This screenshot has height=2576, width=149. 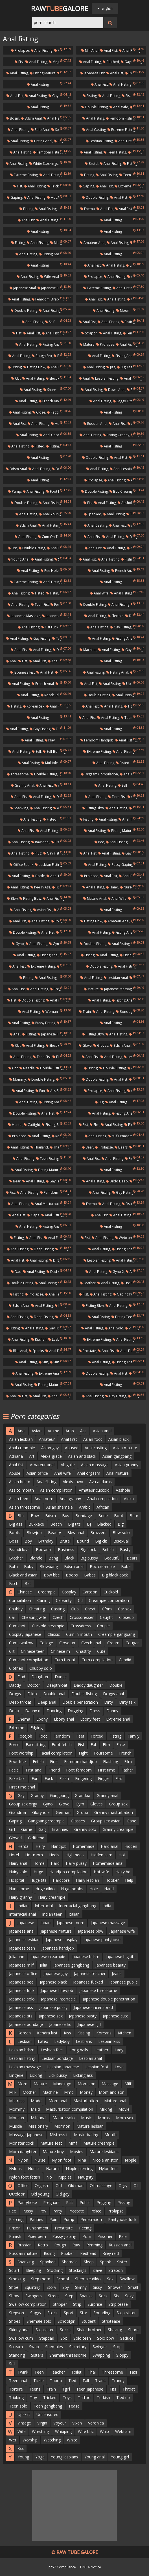 I want to click on Young girl, so click(x=120, y=2457).